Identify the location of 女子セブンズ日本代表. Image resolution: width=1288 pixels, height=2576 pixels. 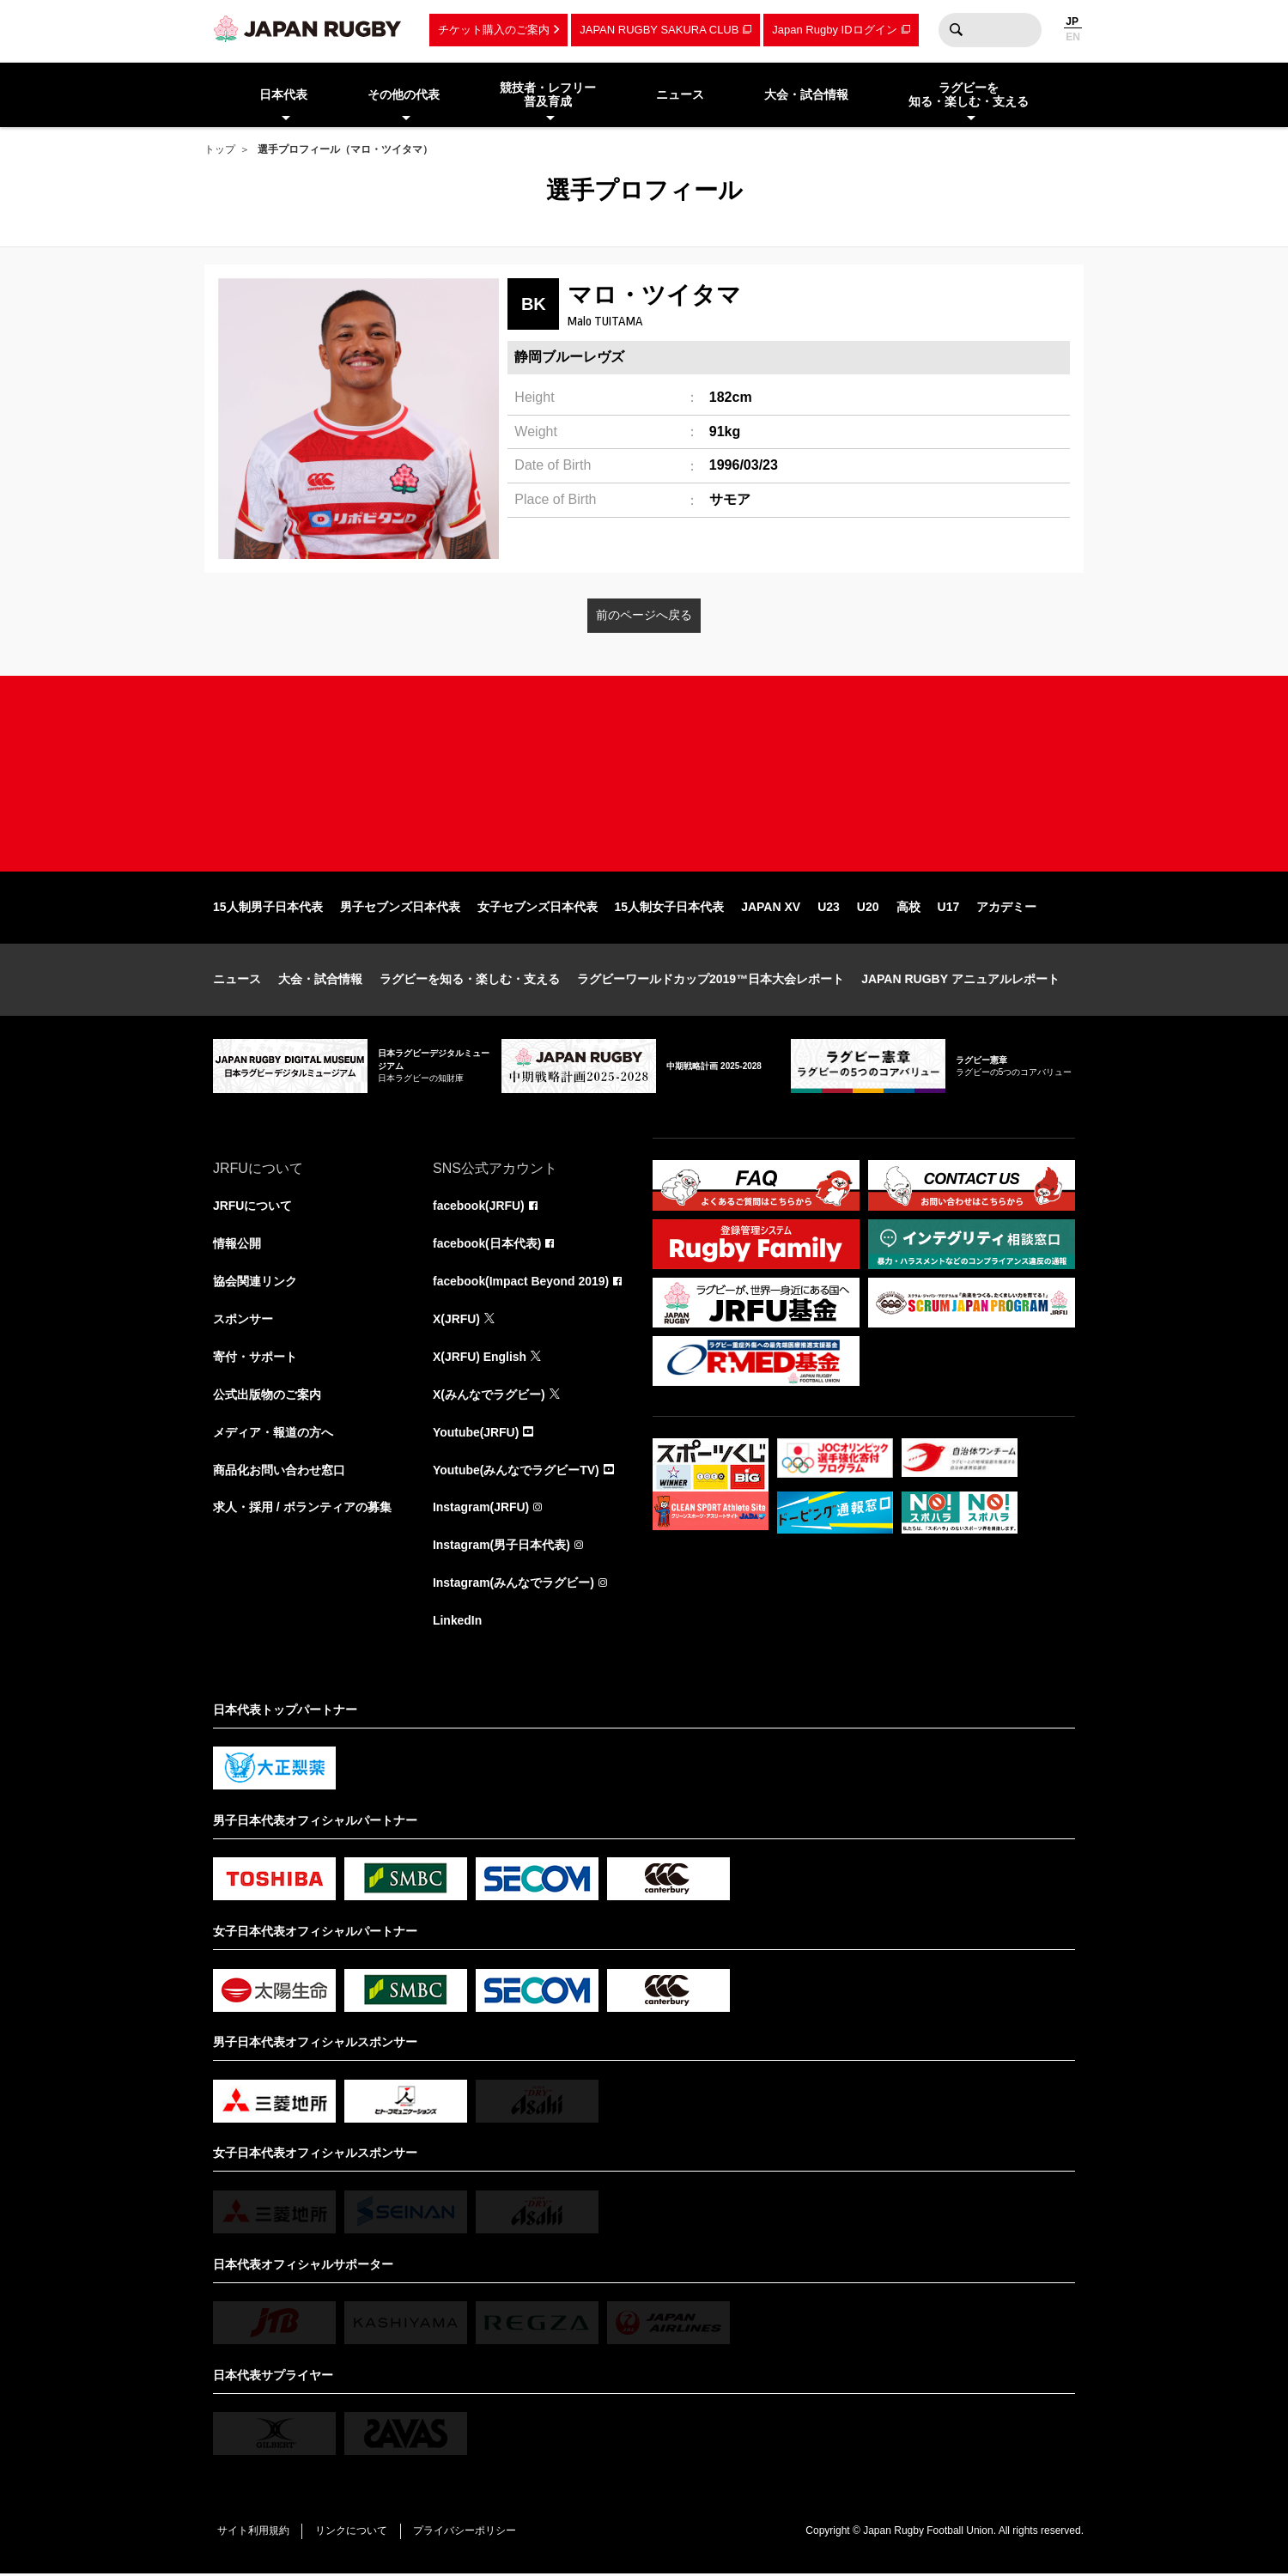
(537, 908).